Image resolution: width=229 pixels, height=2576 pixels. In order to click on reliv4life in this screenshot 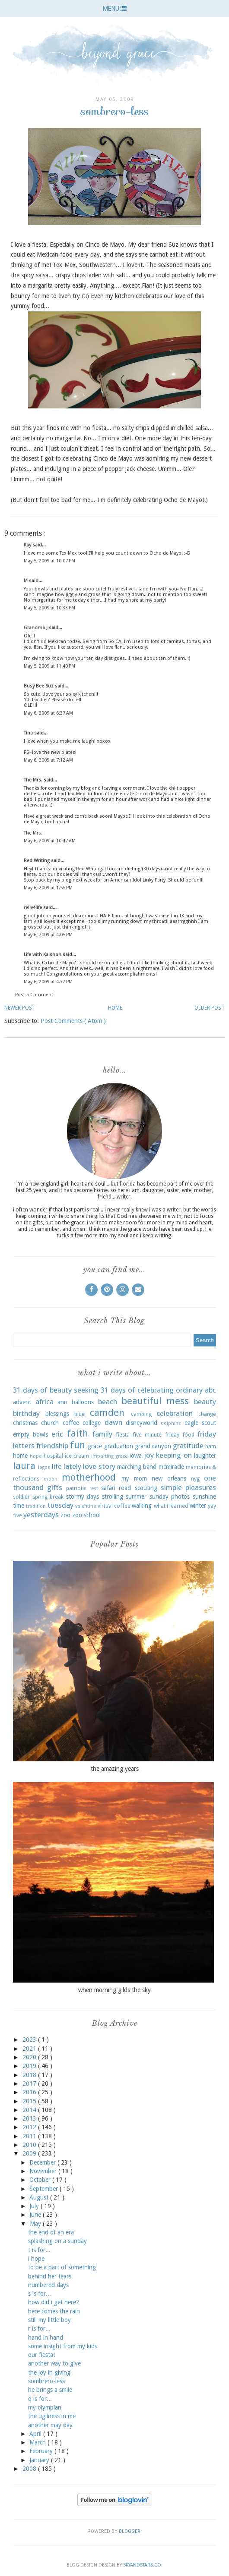, I will do `click(33, 907)`.